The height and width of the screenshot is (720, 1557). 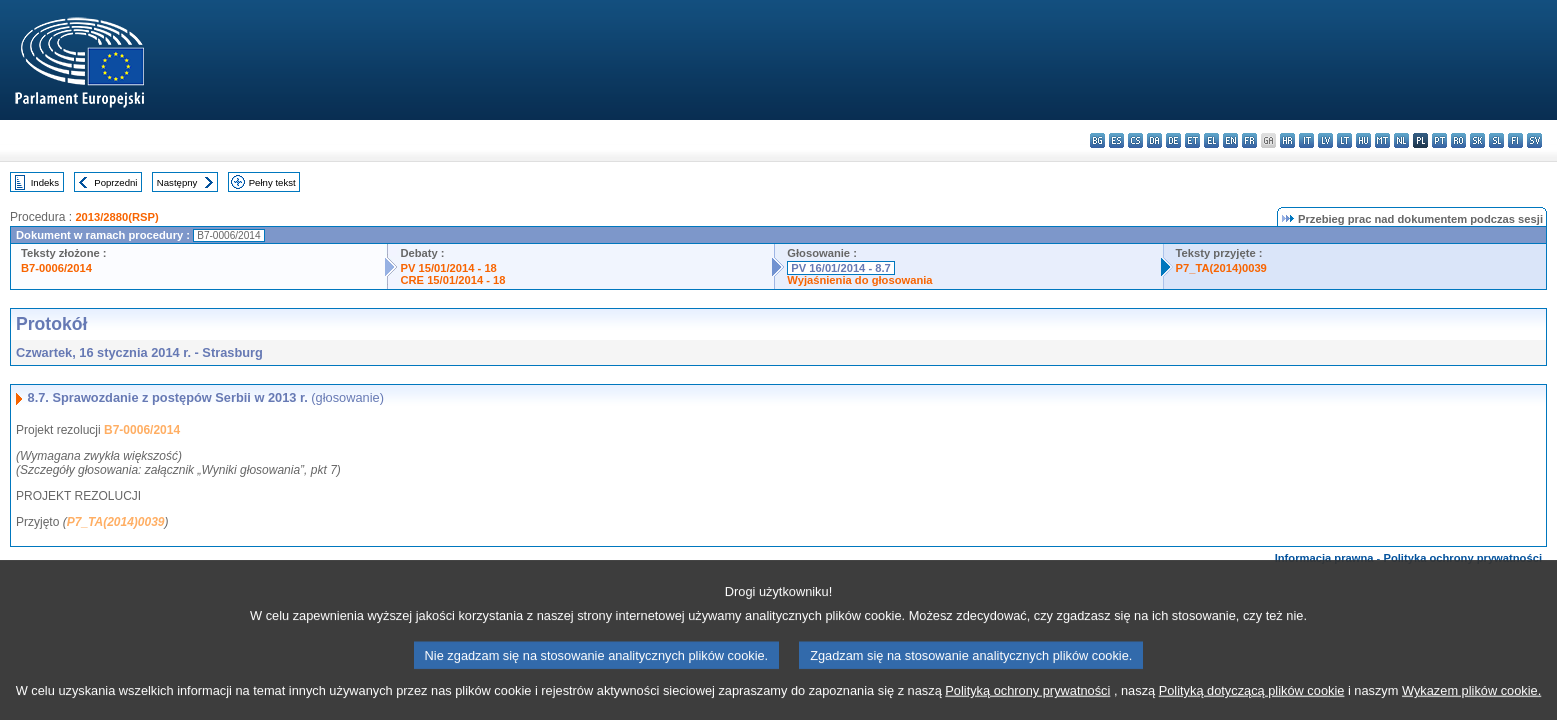 What do you see at coordinates (1116, 140) in the screenshot?
I see `es - español` at bounding box center [1116, 140].